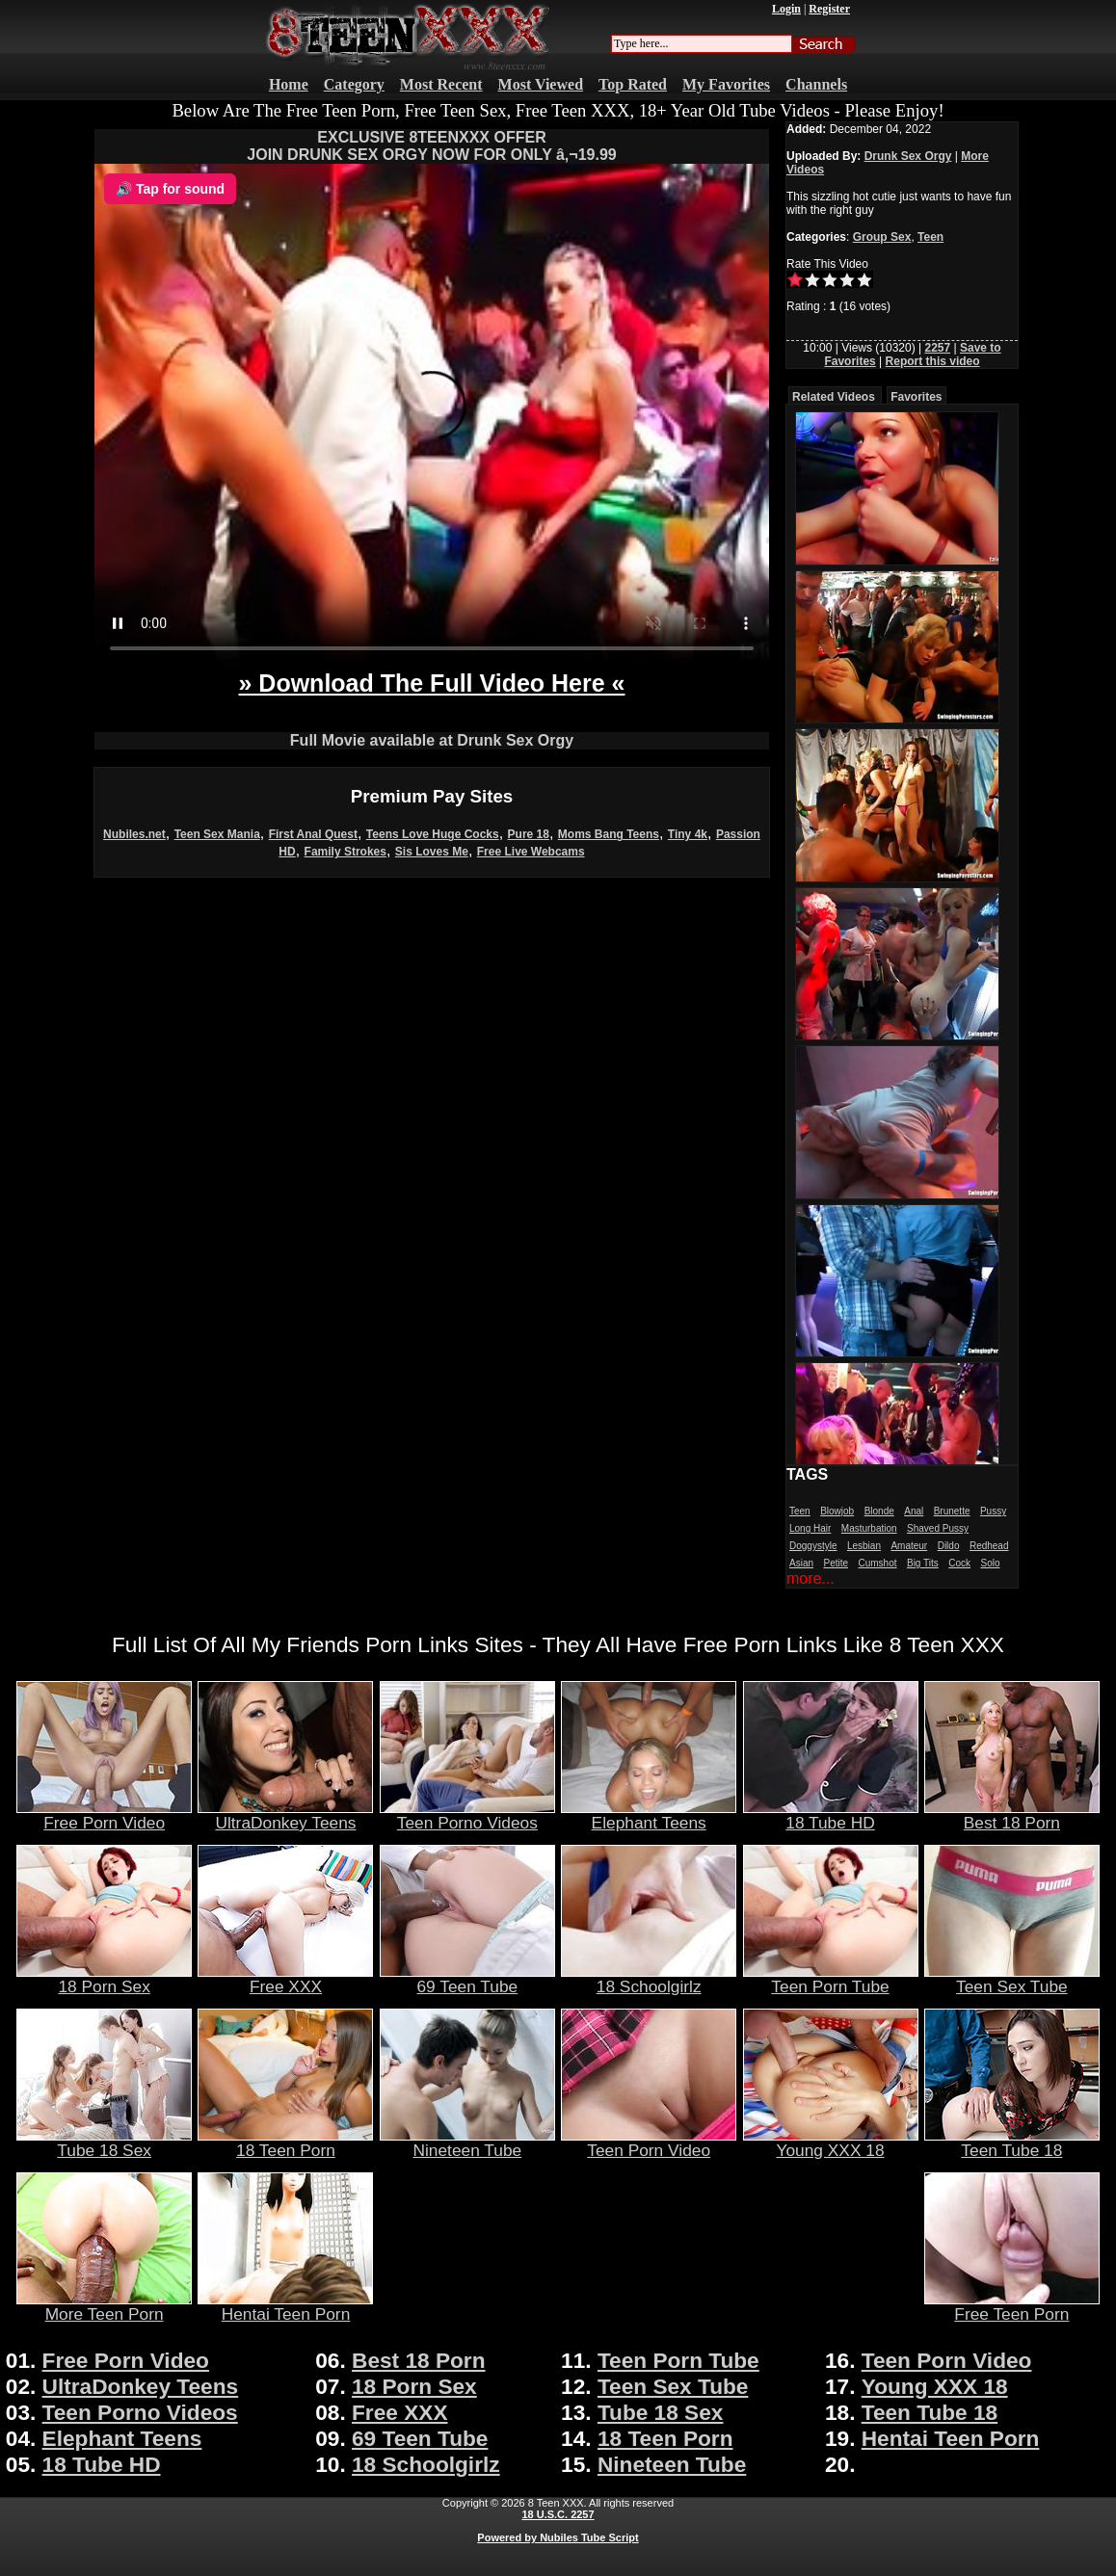 This screenshot has width=1116, height=2576. What do you see at coordinates (913, 1511) in the screenshot?
I see `Anal` at bounding box center [913, 1511].